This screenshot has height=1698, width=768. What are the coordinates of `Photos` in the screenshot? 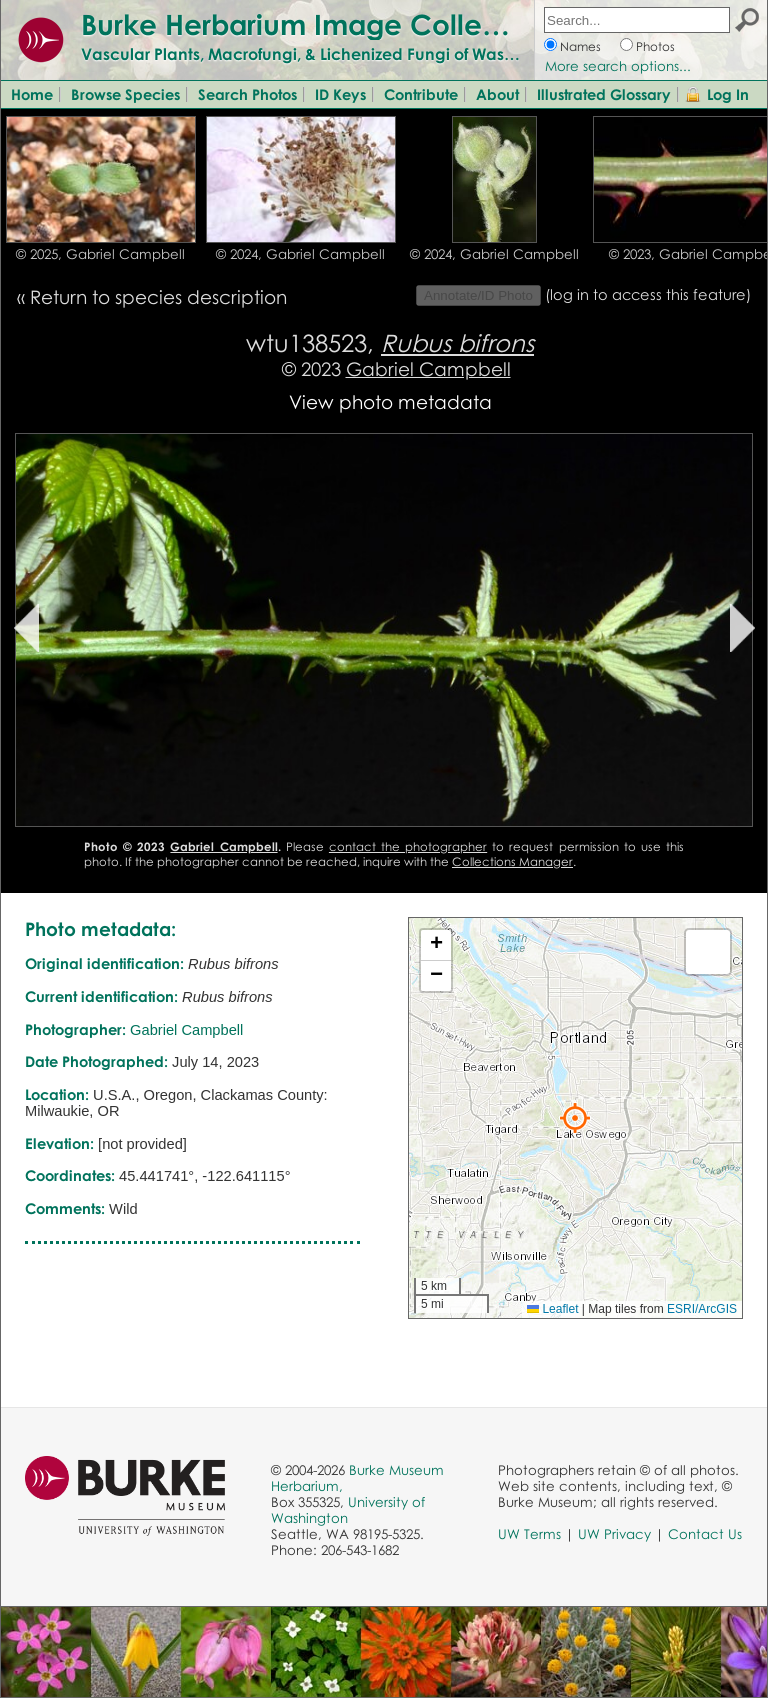 It's located at (655, 46).